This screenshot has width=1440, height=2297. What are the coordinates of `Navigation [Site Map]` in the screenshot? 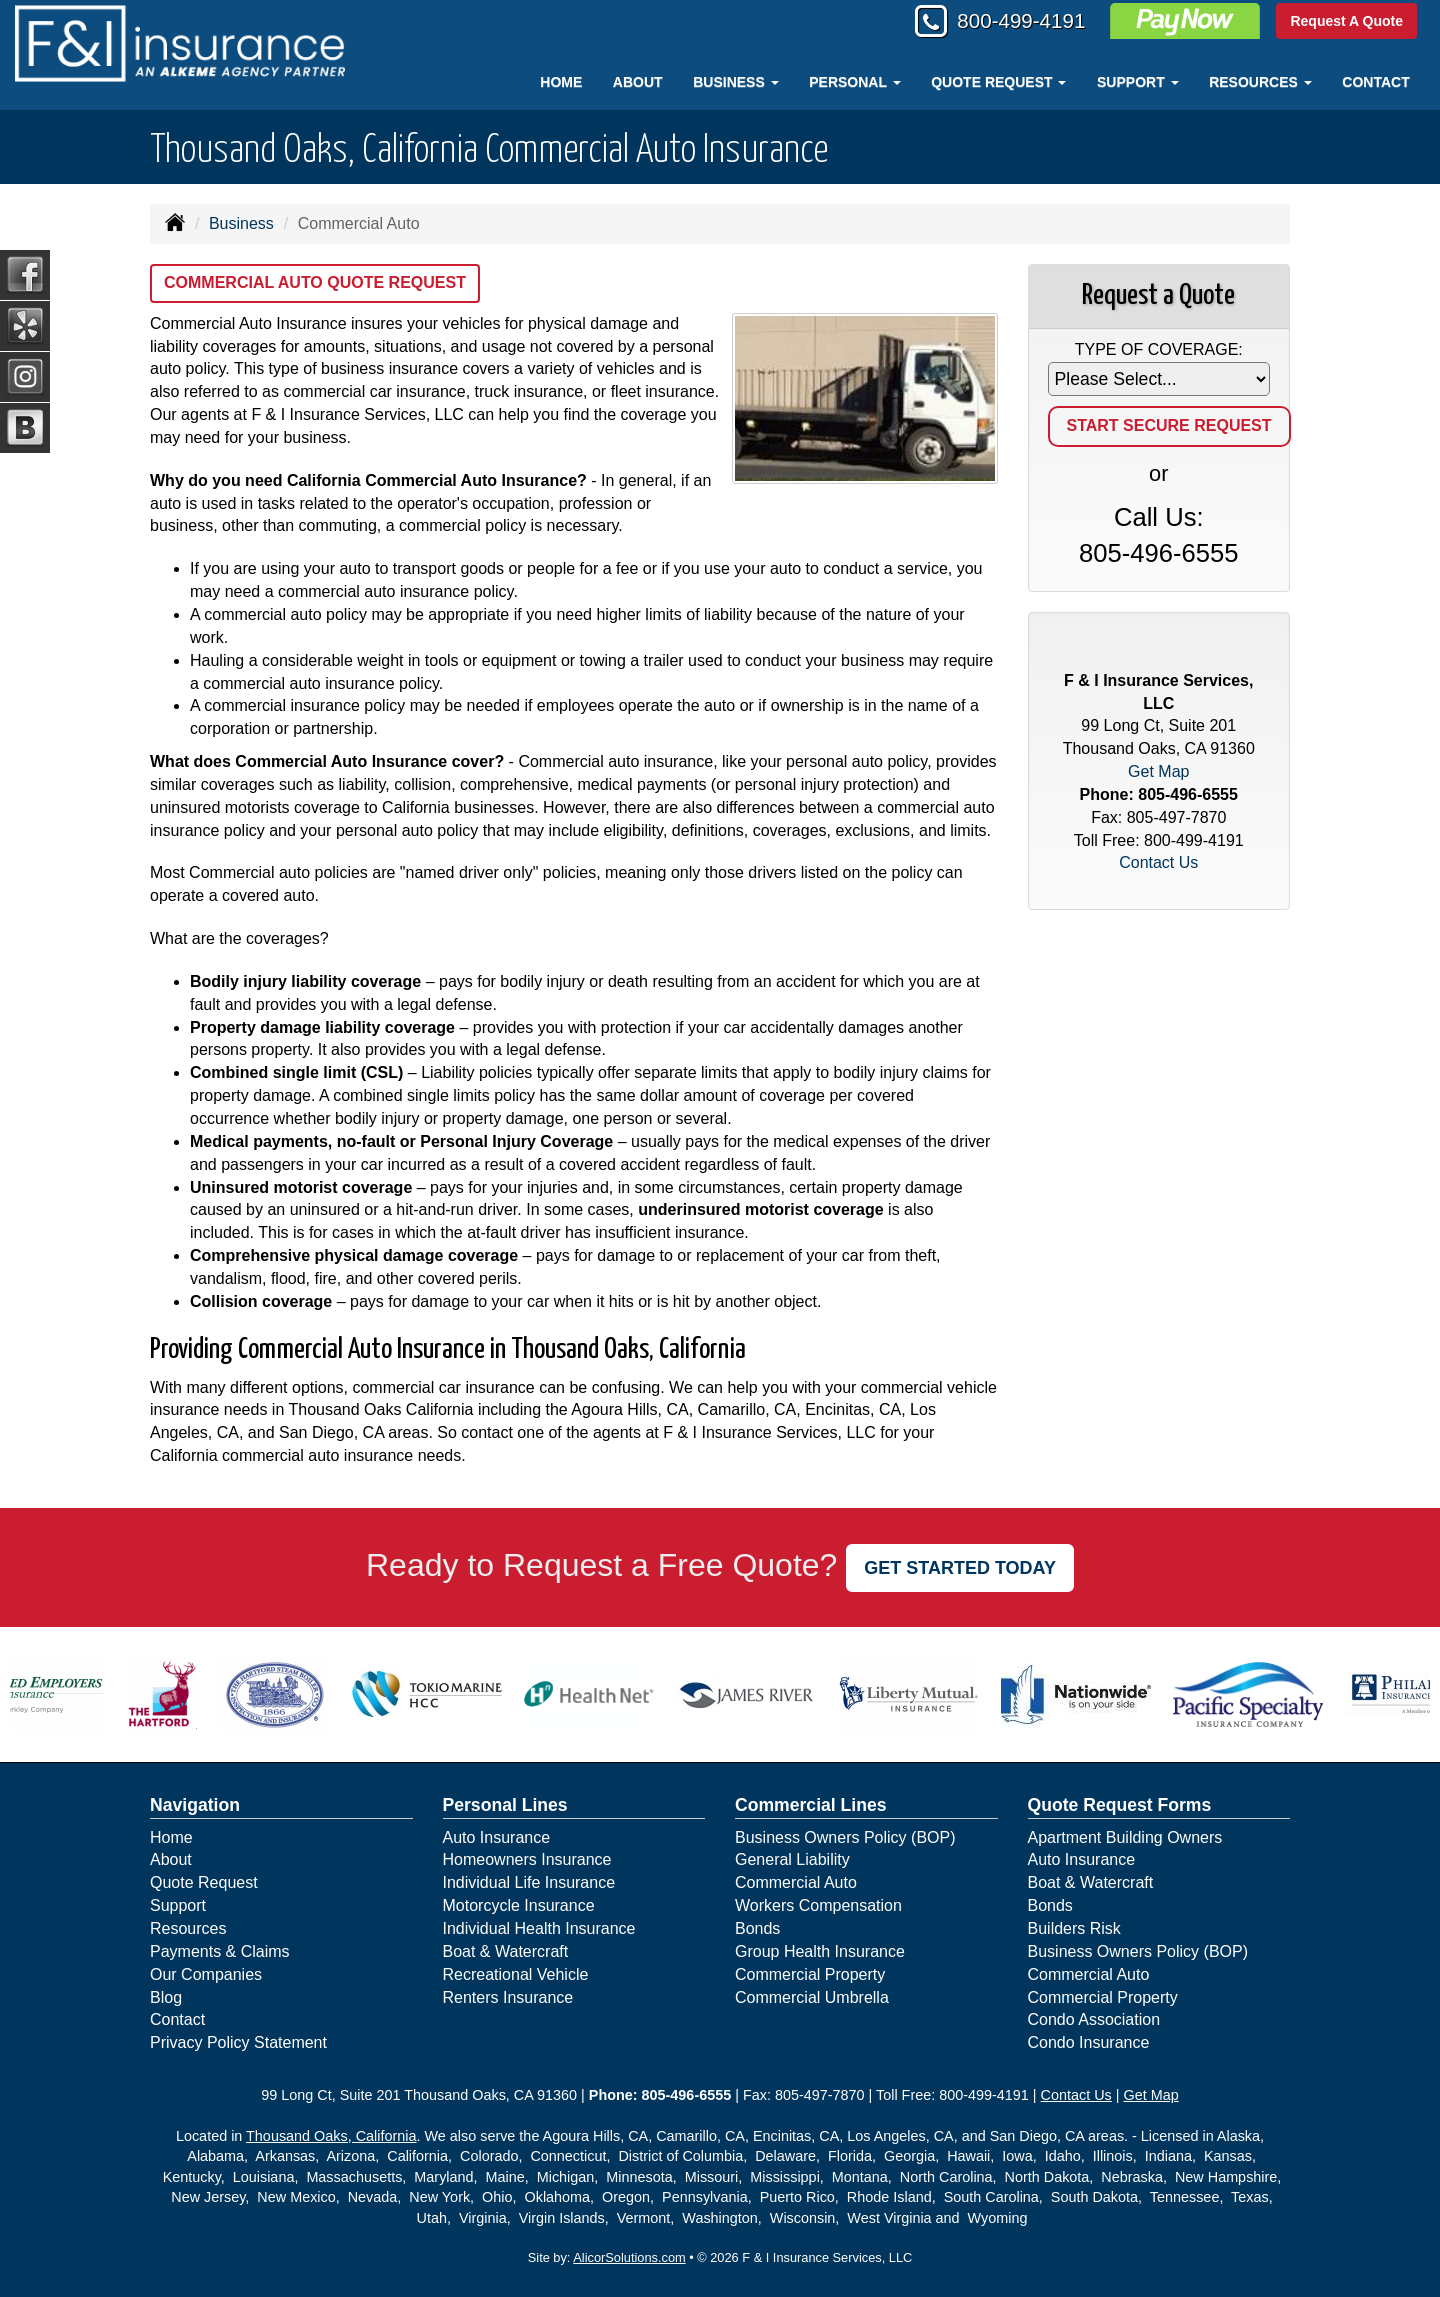 It's located at (195, 1805).